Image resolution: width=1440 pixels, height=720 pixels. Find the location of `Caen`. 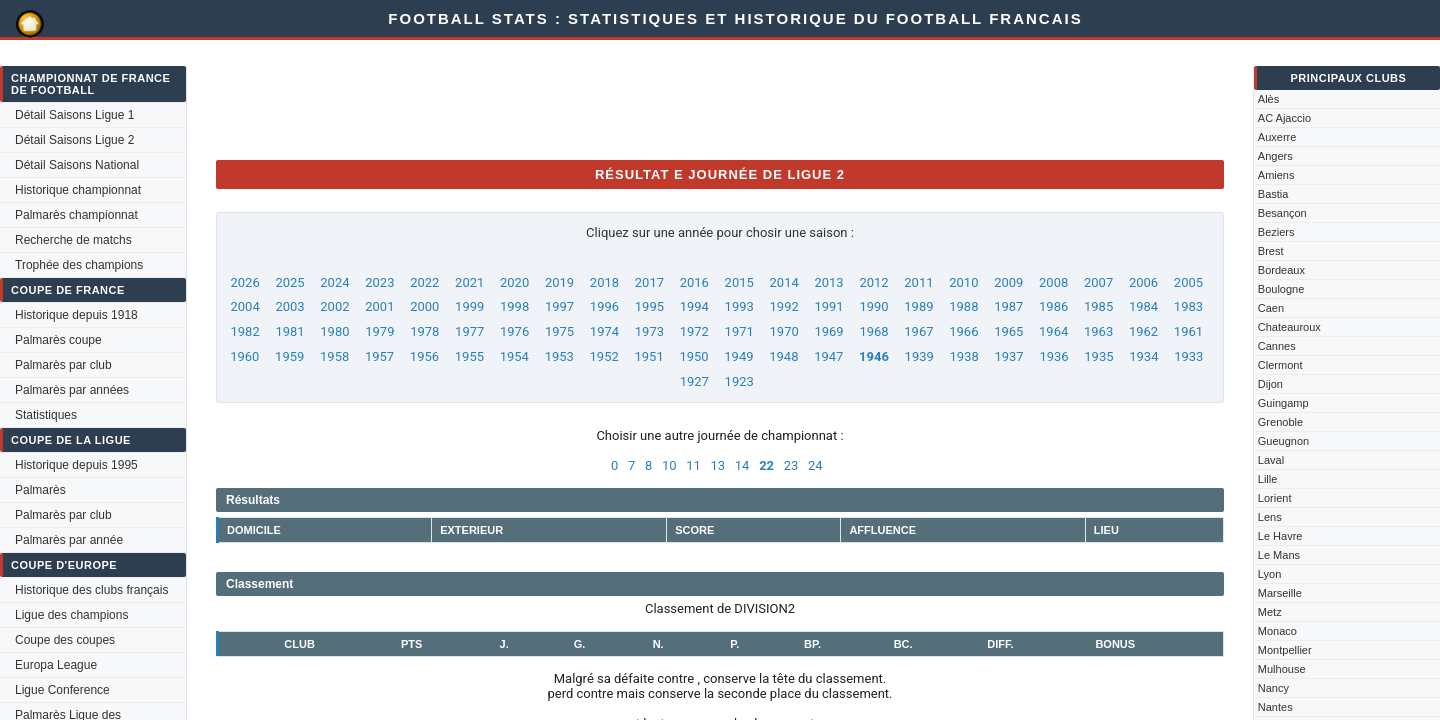

Caen is located at coordinates (1271, 308).